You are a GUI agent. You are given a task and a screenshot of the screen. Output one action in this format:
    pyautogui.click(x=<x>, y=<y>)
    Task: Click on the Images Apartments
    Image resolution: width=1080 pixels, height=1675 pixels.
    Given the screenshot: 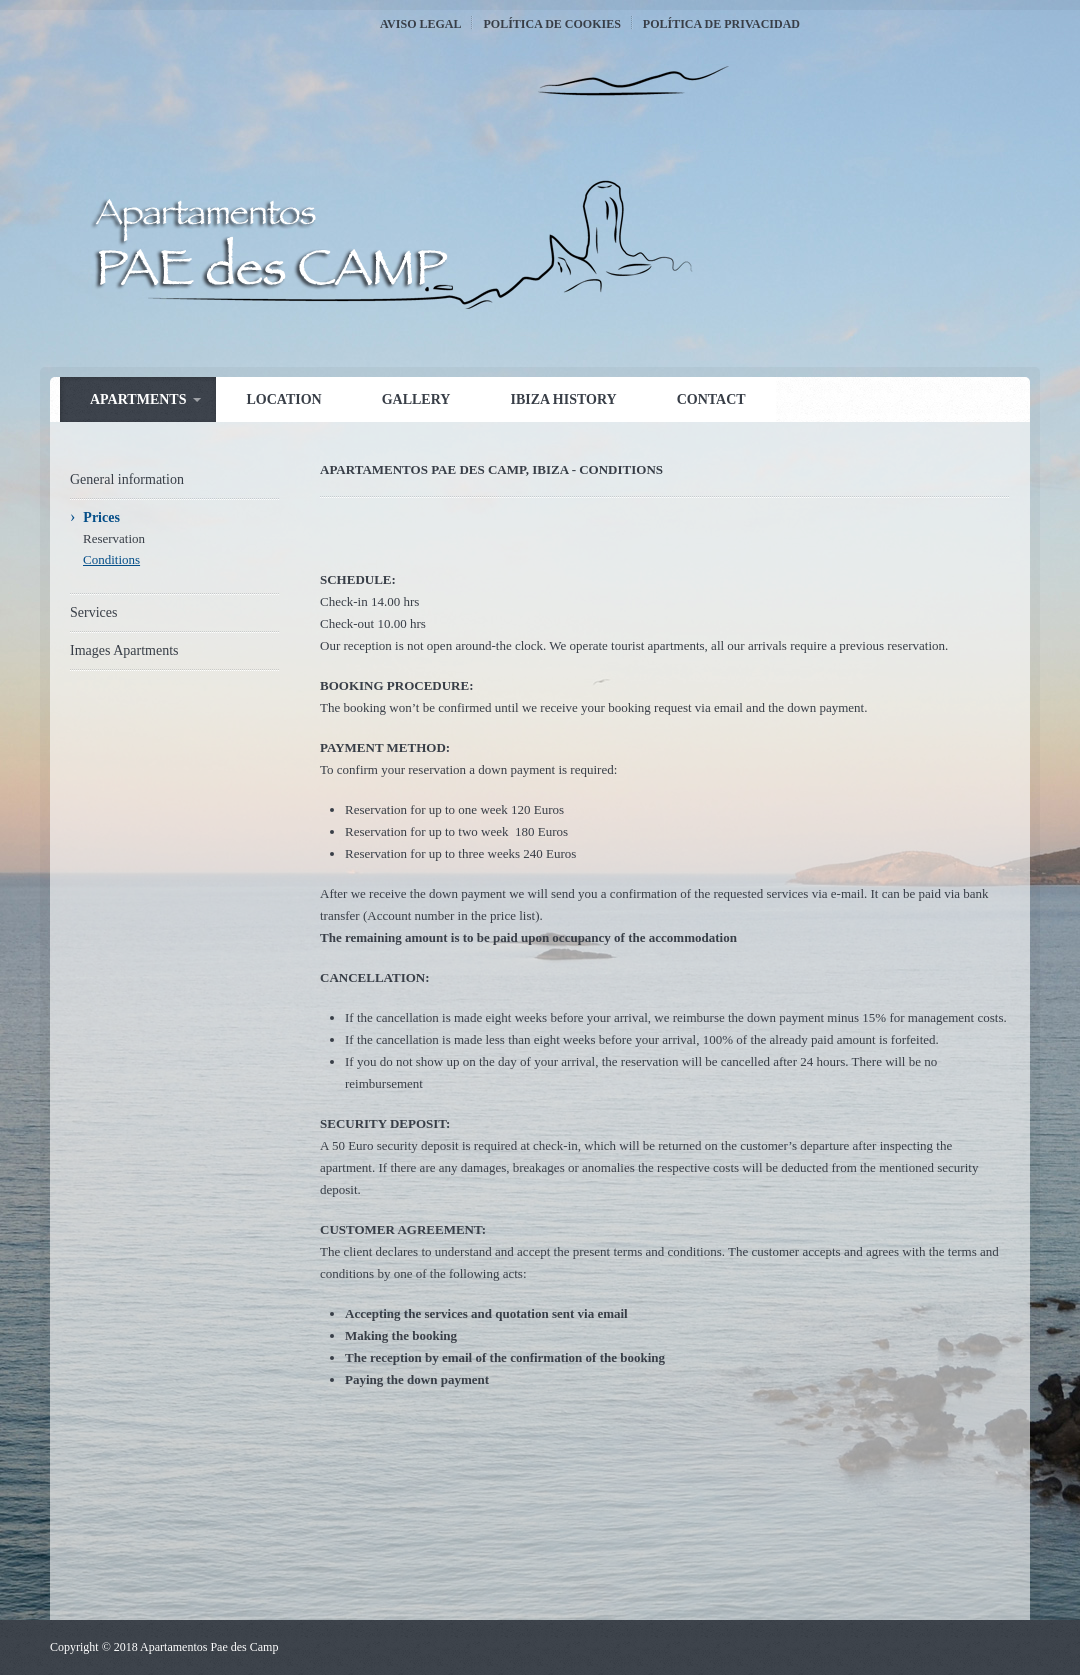 What is the action you would take?
    pyautogui.click(x=124, y=650)
    